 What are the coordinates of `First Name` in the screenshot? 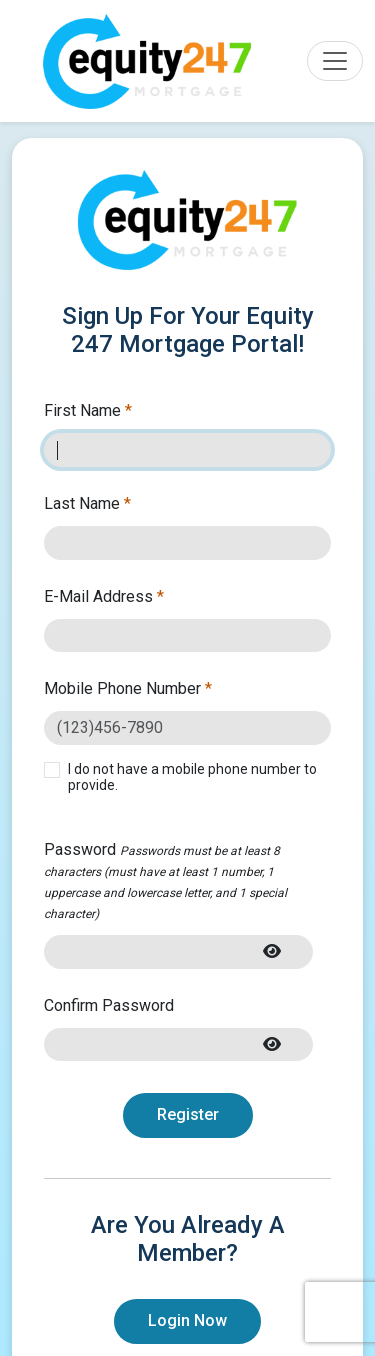 It's located at (88, 410).